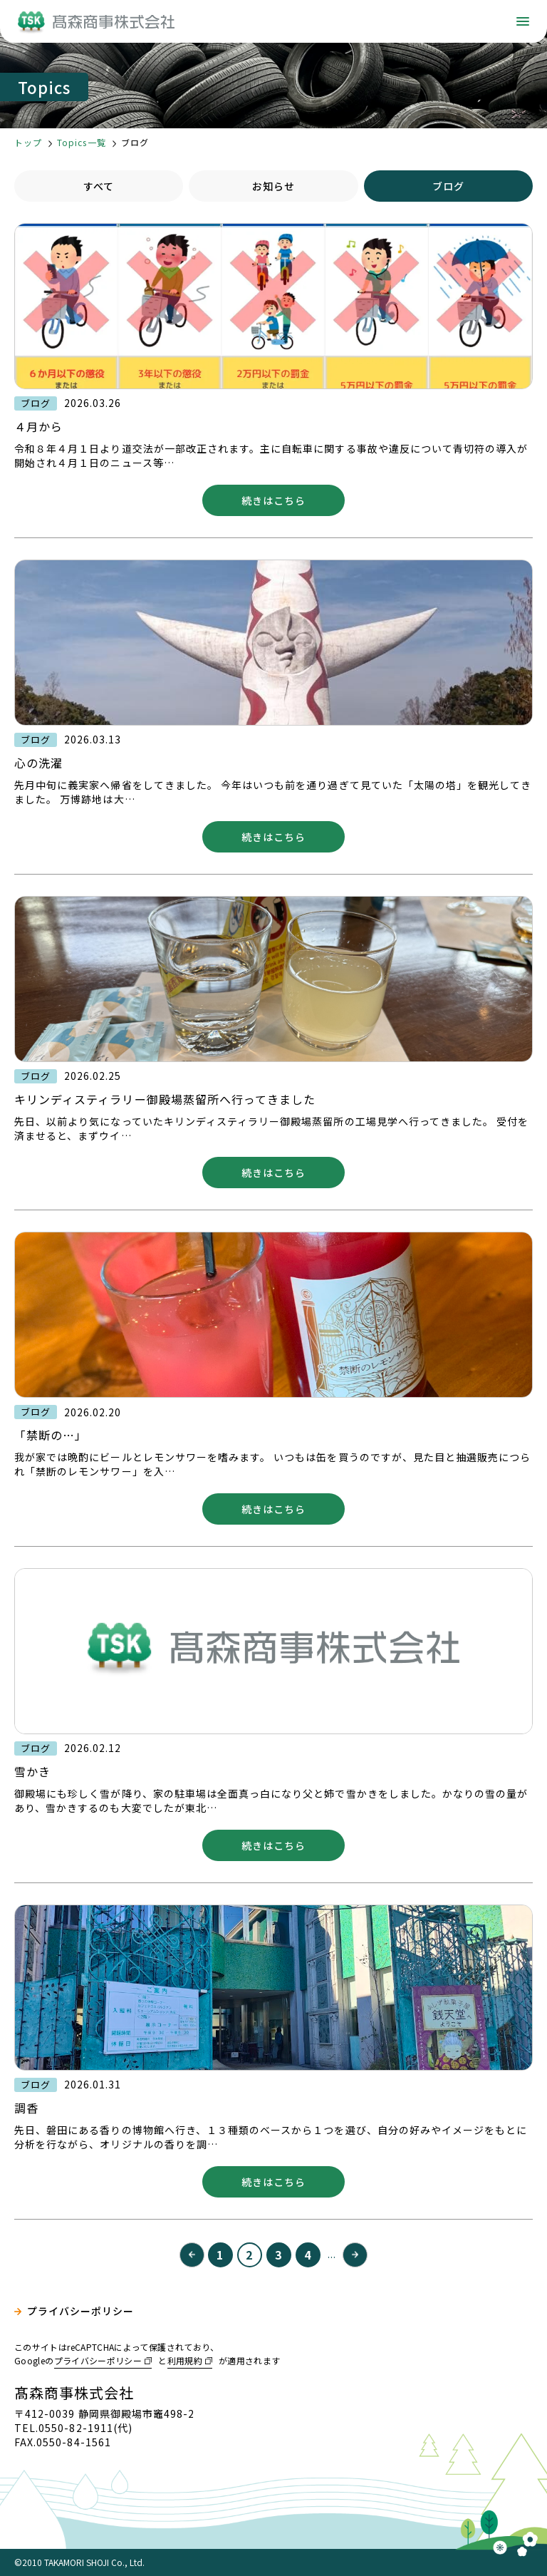 Image resolution: width=547 pixels, height=2576 pixels. I want to click on » [次のページ], so click(355, 2254).